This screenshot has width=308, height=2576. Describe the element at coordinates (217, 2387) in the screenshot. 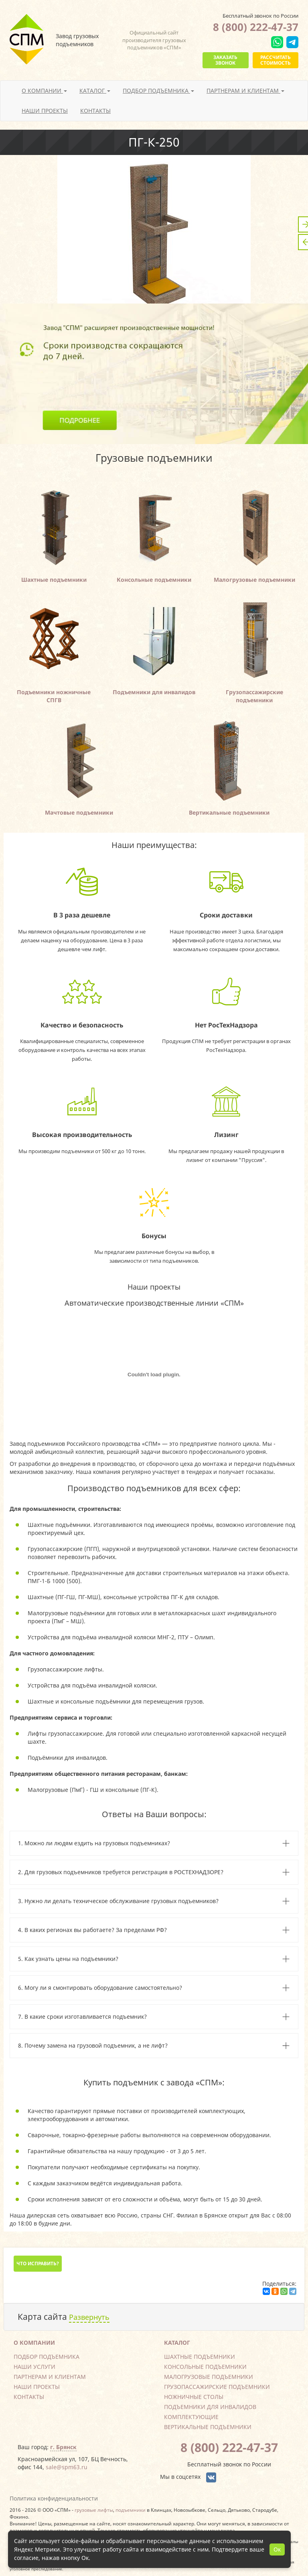

I see `Грузопассажирские подъемники` at that location.